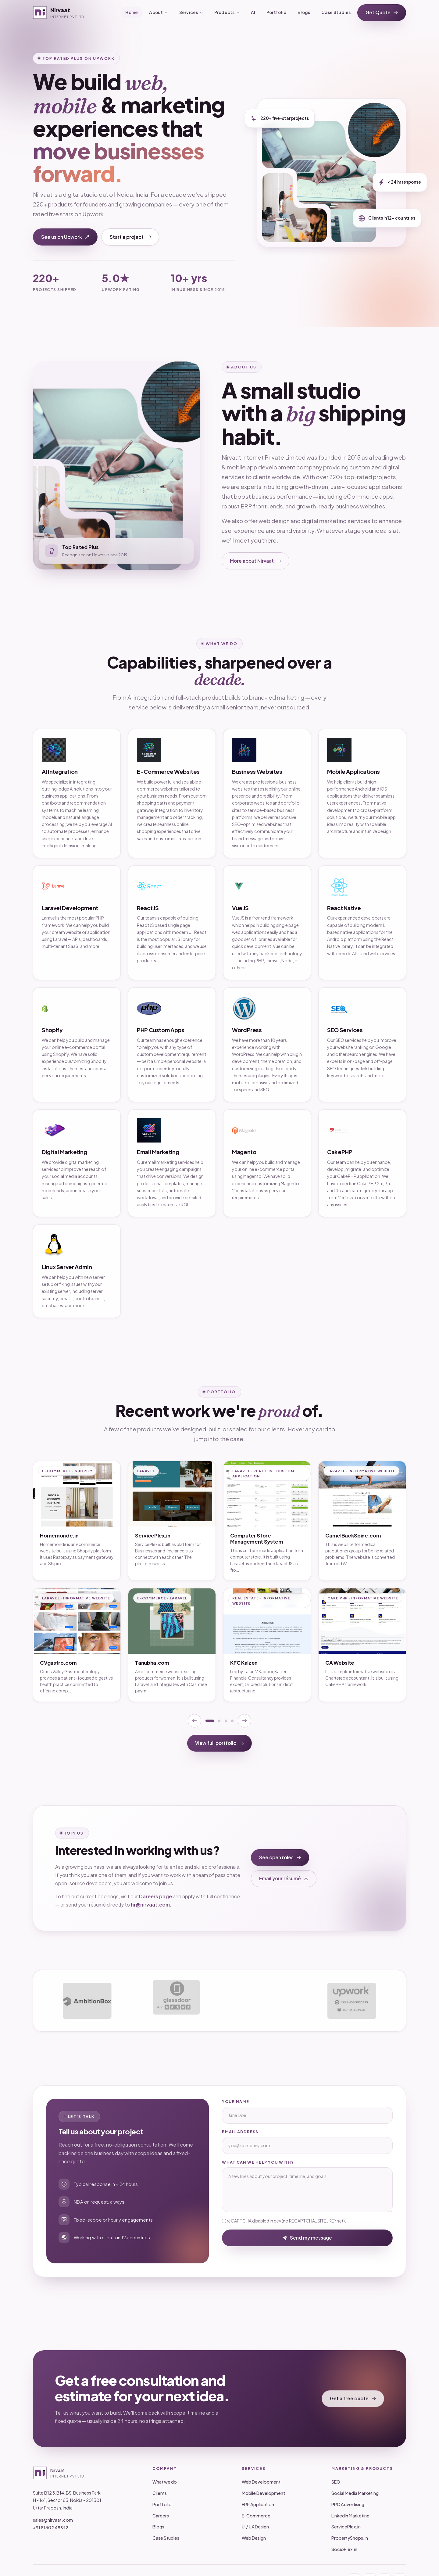 This screenshot has width=439, height=2576. I want to click on [Show portfolio page 2], so click(219, 1721).